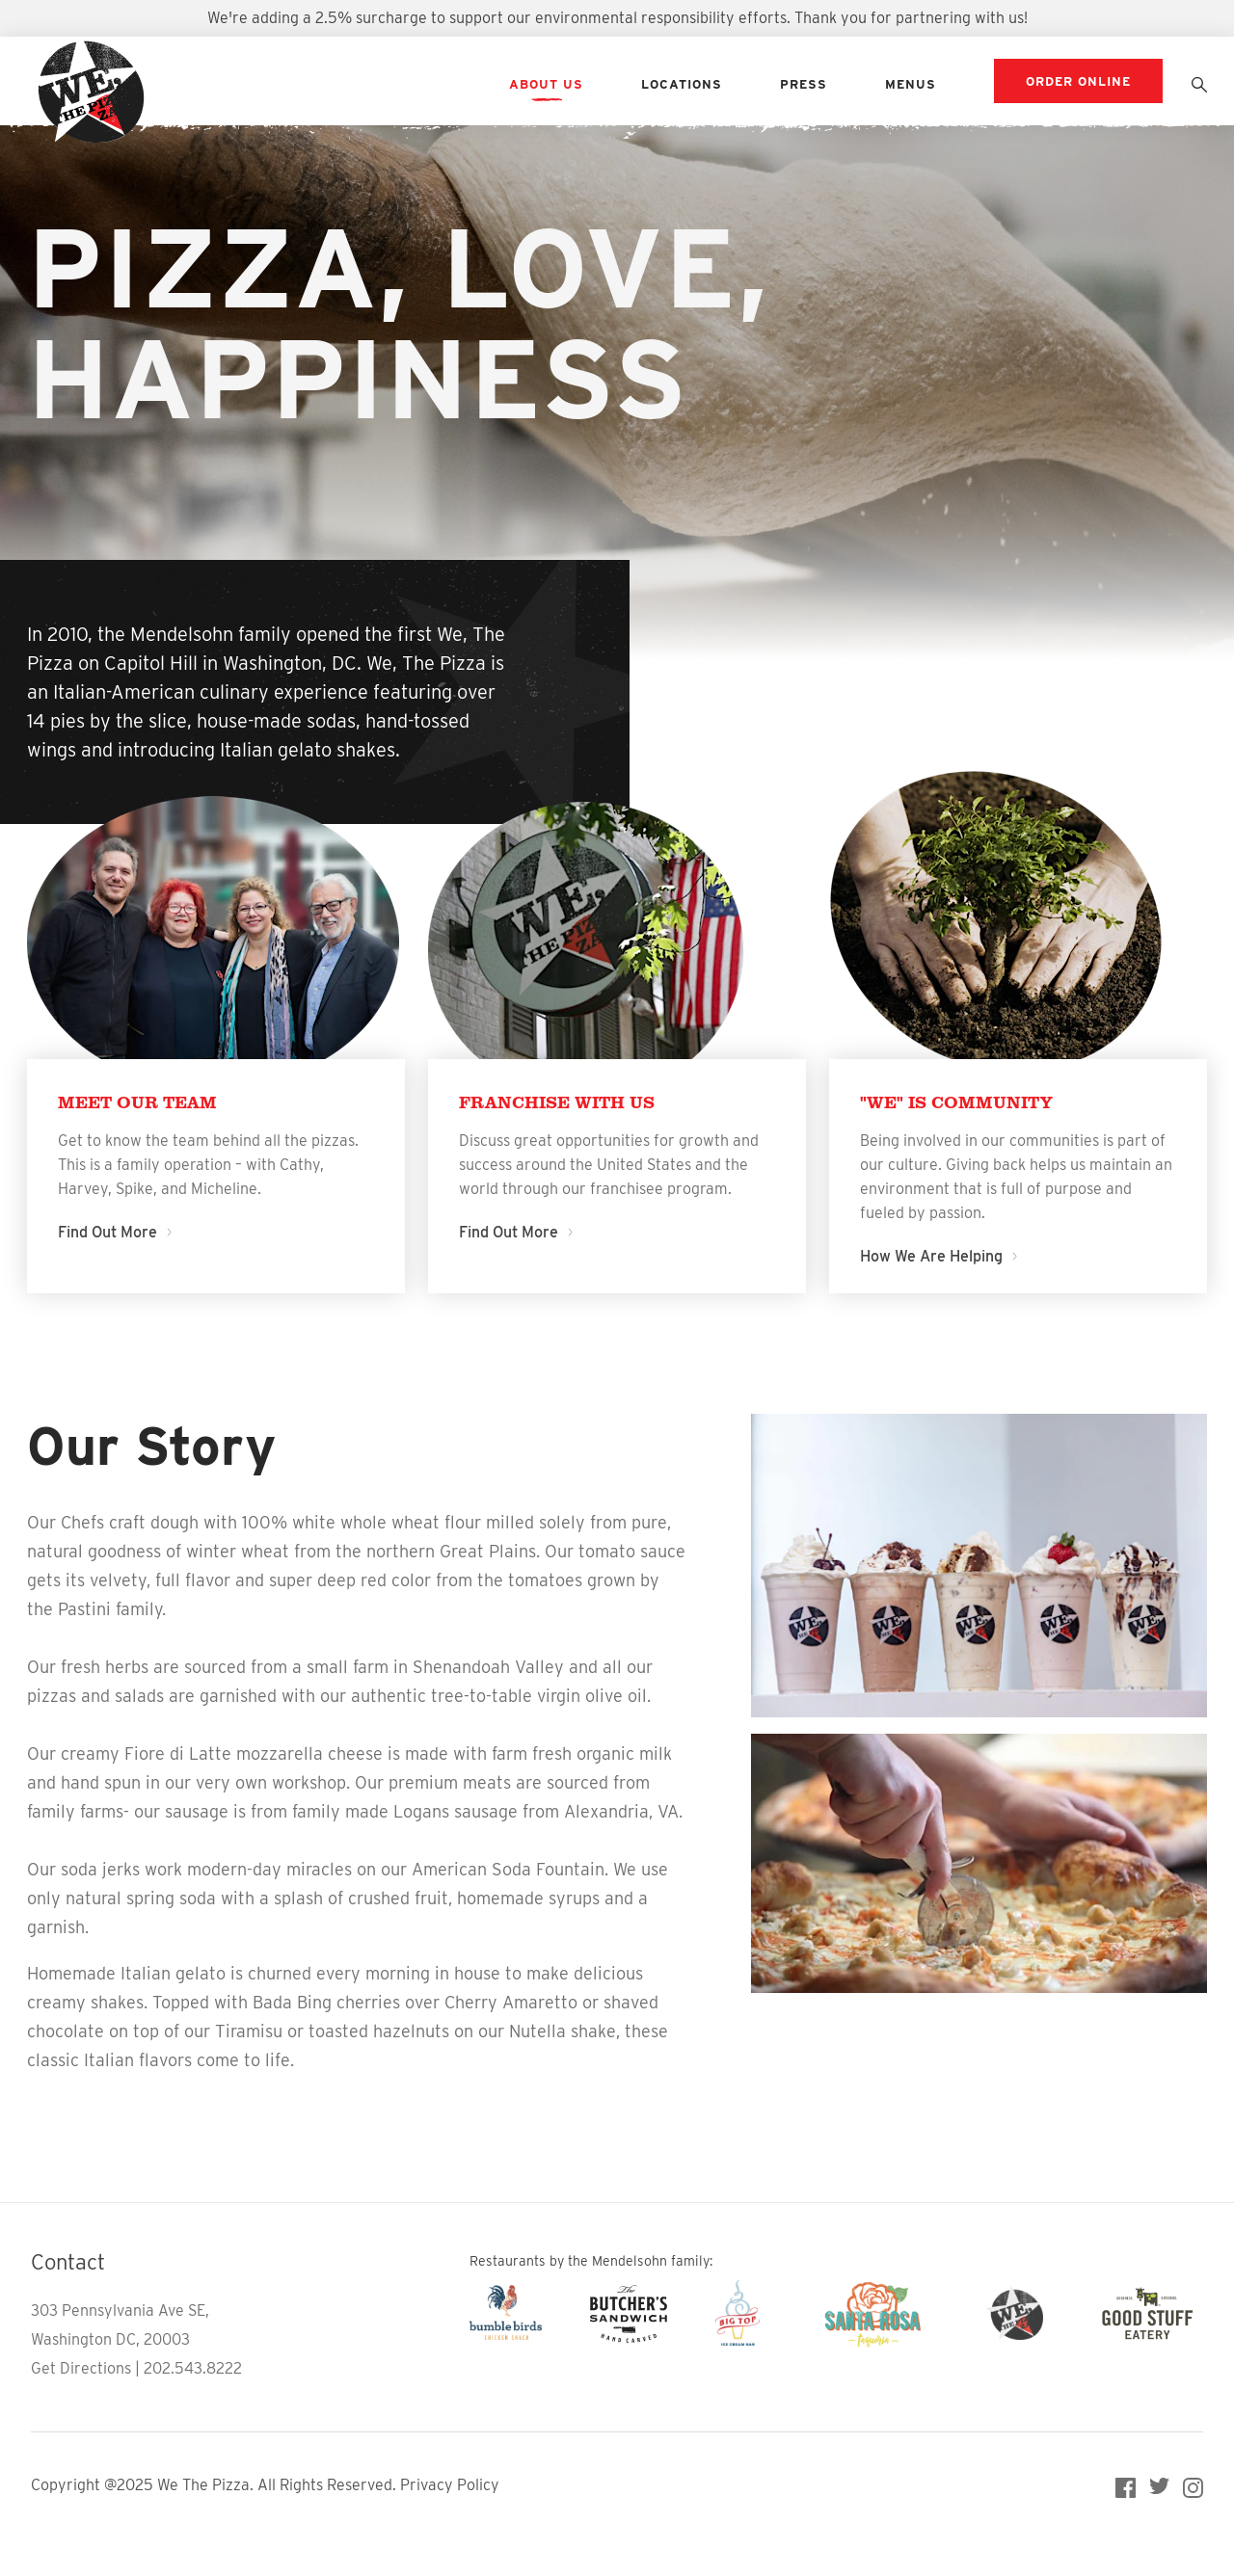  I want to click on "We" is Community, so click(956, 1101).